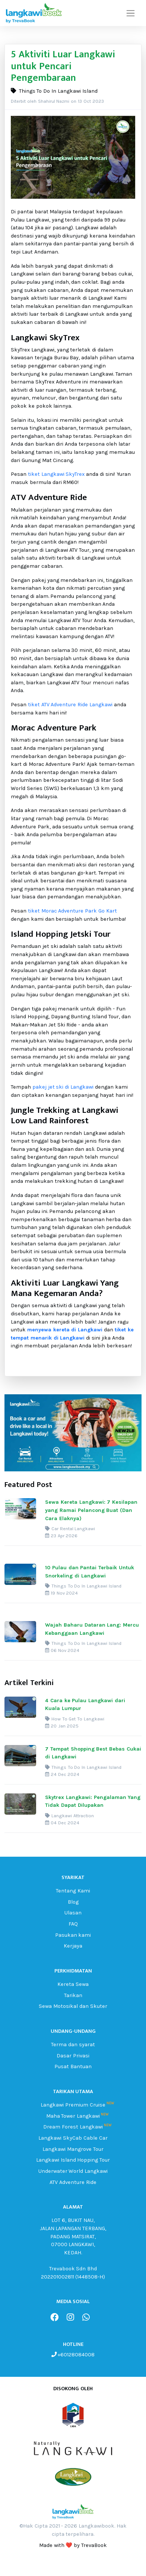  What do you see at coordinates (93, 1753) in the screenshot?
I see `7 Tempat Shopping Best Bebas Cukai di Langkawi` at bounding box center [93, 1753].